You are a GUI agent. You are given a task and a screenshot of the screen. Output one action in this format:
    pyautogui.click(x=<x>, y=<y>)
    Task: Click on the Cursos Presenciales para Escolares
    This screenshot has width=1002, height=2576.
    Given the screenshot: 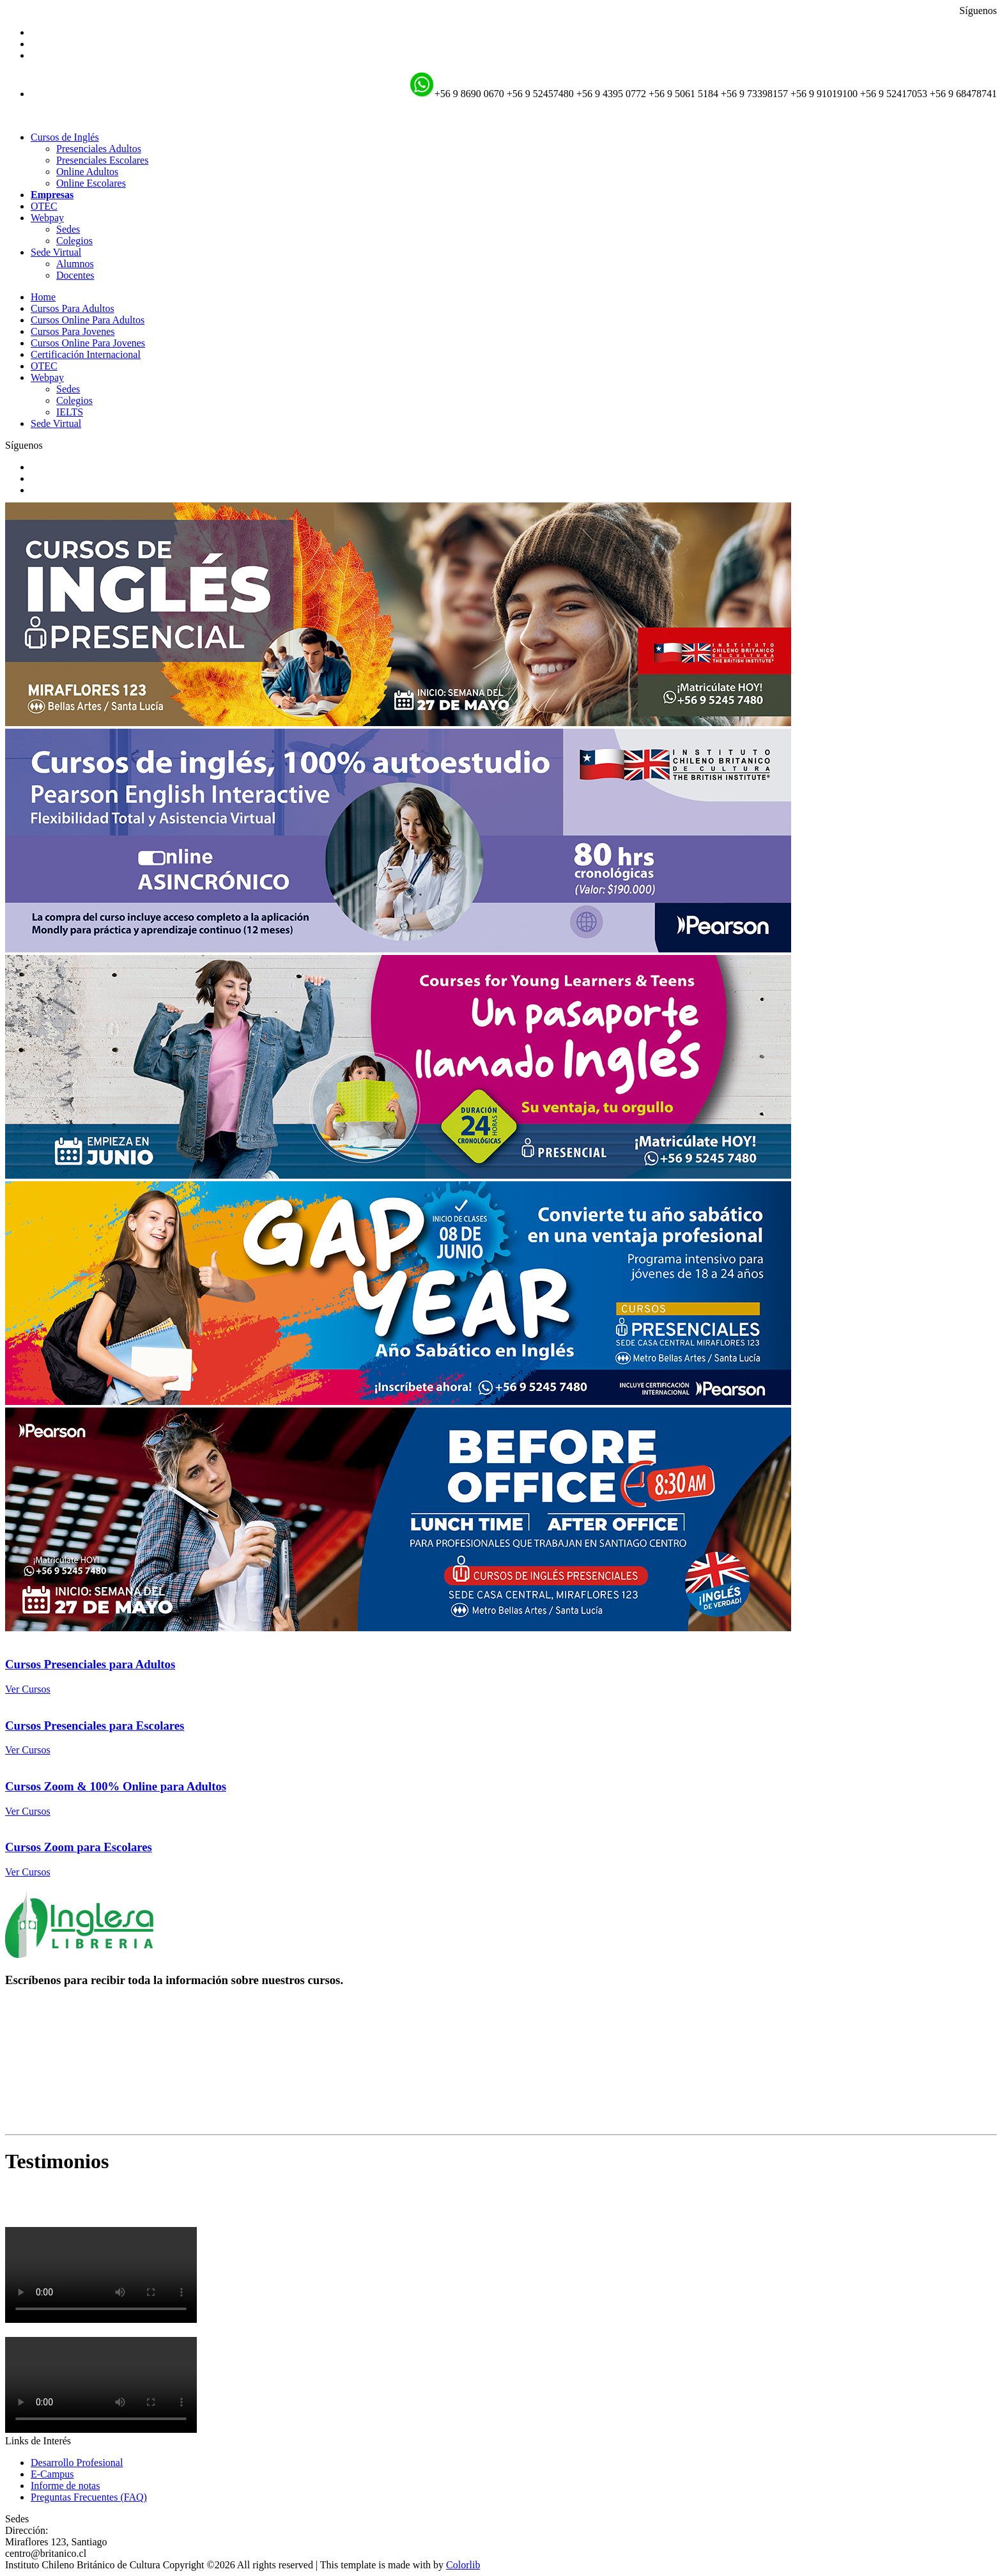 What is the action you would take?
    pyautogui.click(x=94, y=1725)
    